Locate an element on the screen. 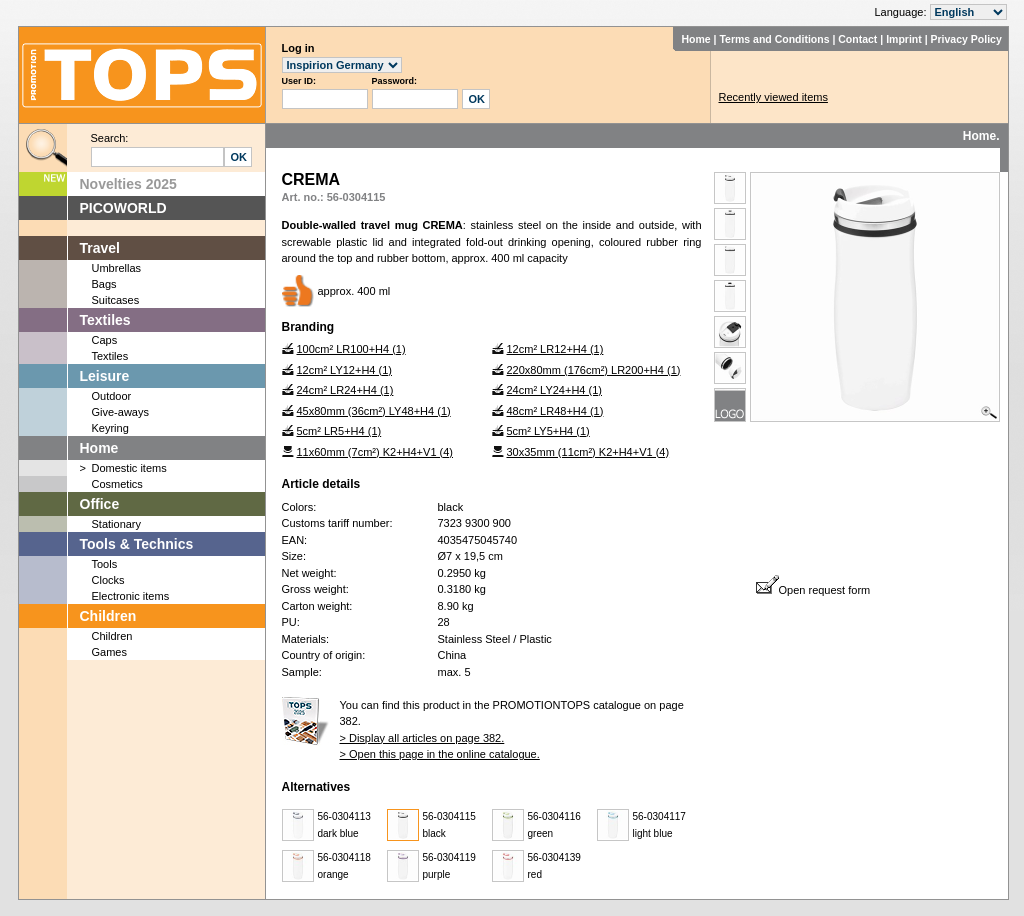 The image size is (1024, 916). Caps is located at coordinates (105, 340).